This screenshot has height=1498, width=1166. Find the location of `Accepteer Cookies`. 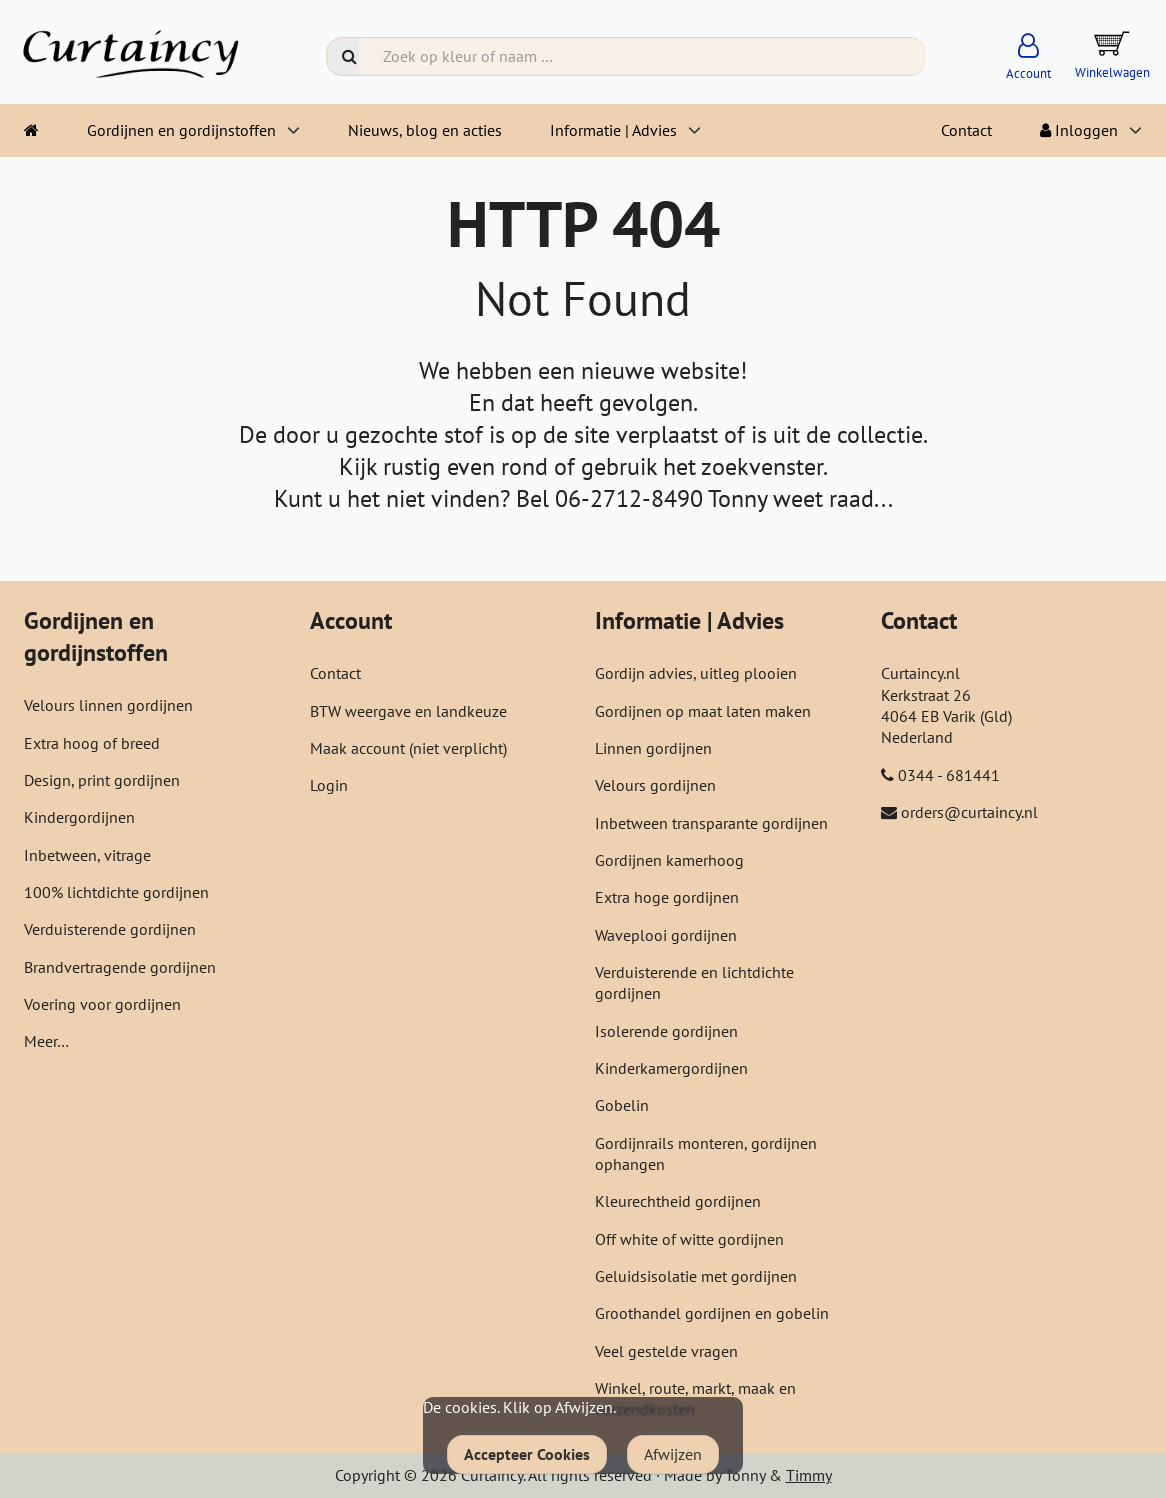

Accepteer Cookies is located at coordinates (527, 1454).